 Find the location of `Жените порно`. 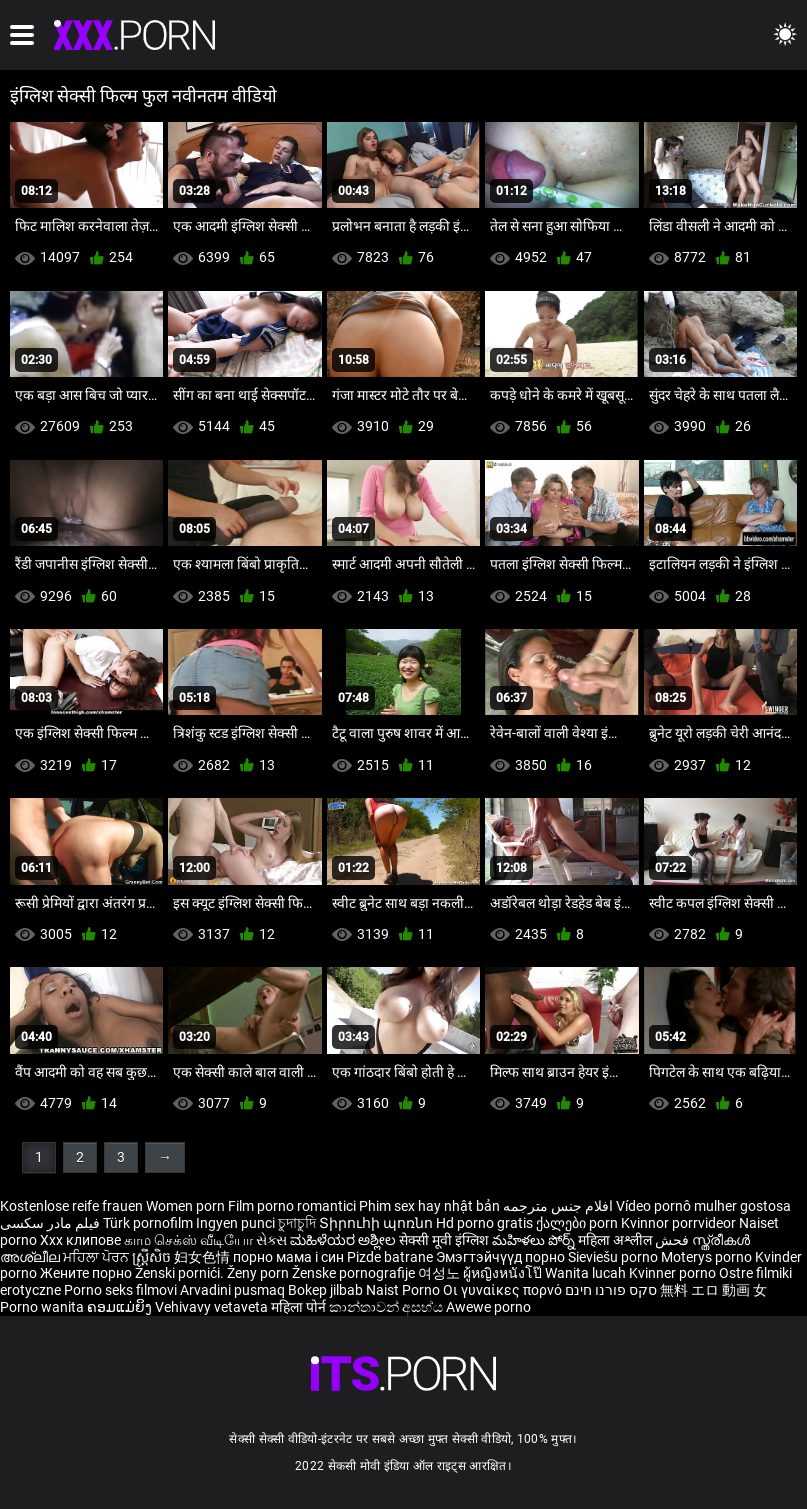

Жените порно is located at coordinates (87, 1273).